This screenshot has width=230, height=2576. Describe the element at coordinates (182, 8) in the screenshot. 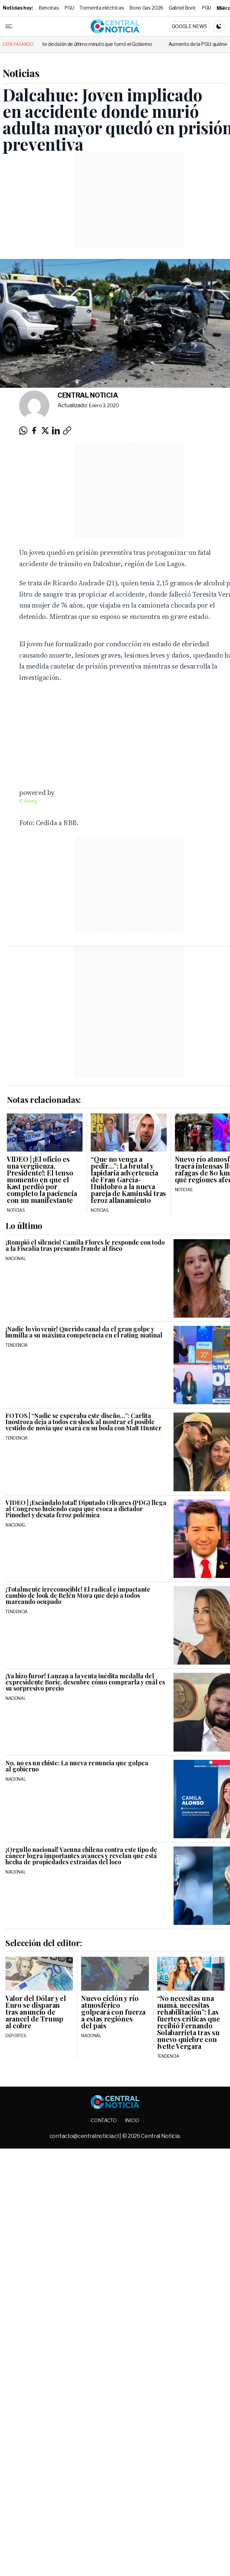

I see `Gabriel Boric` at that location.